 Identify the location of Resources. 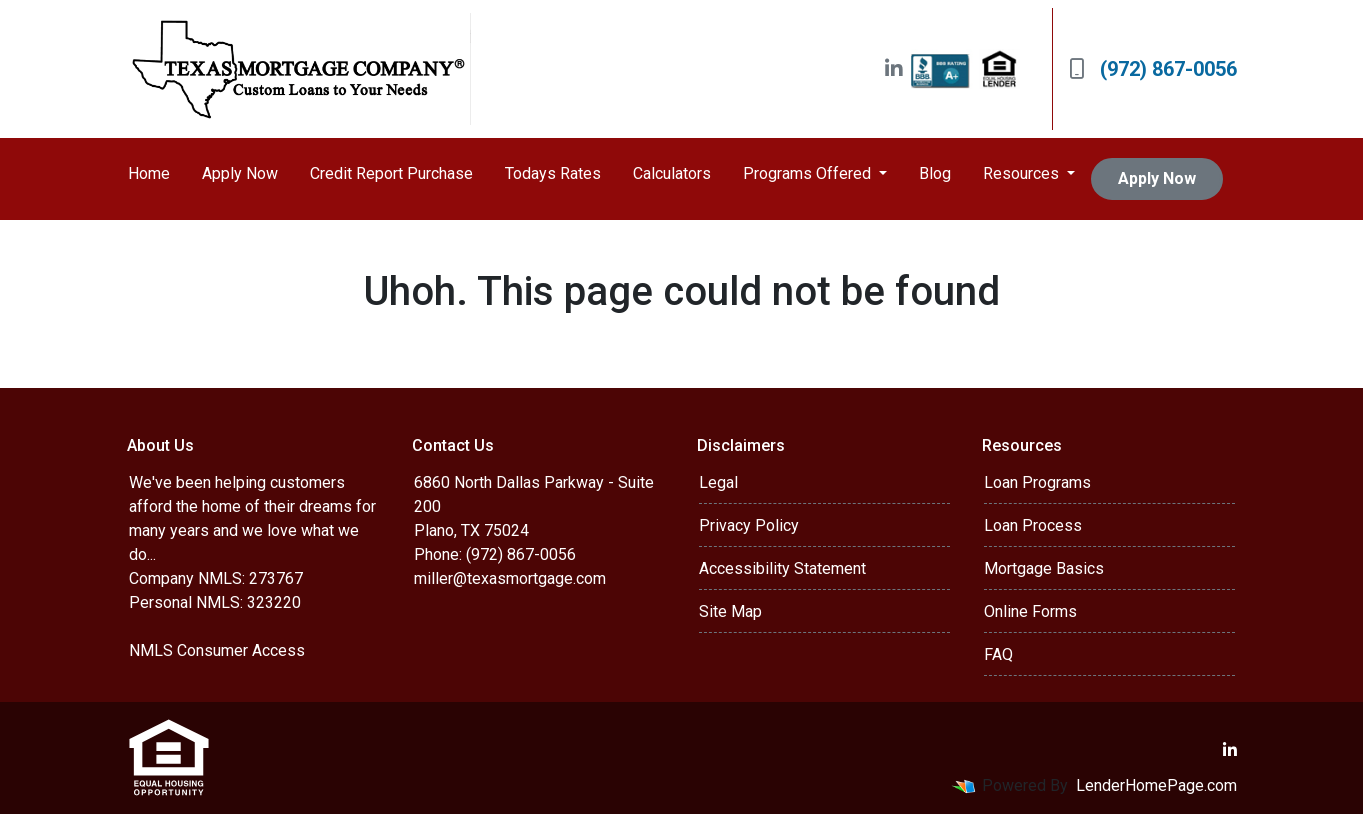
(1023, 173).